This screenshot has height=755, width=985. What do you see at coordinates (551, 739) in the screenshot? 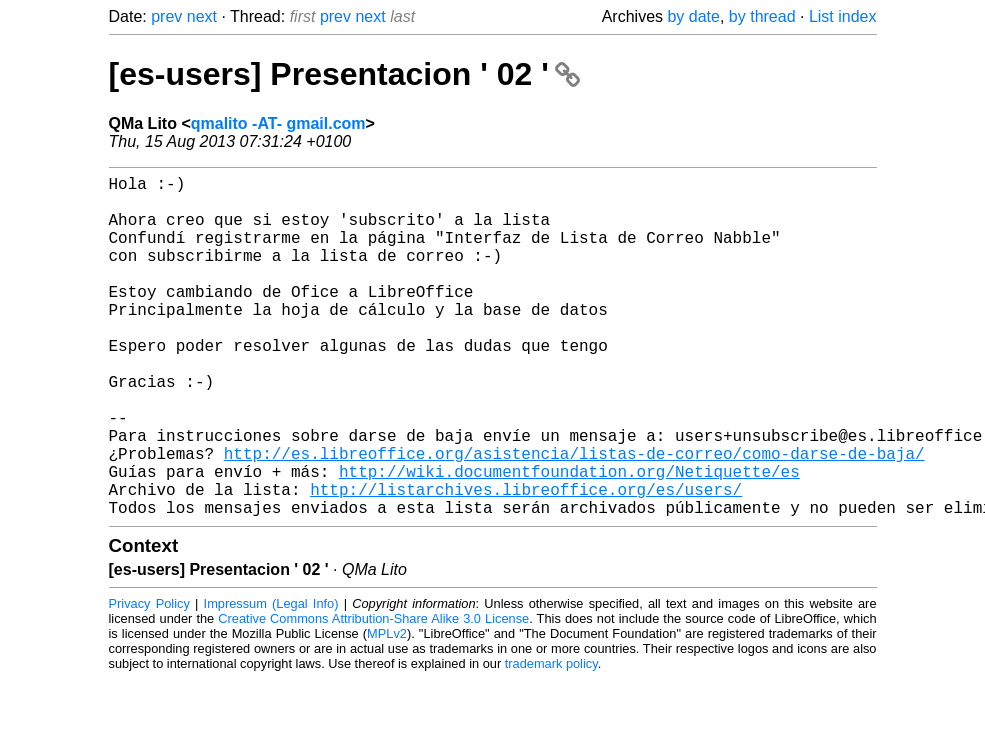
I see `trademark policy` at bounding box center [551, 739].